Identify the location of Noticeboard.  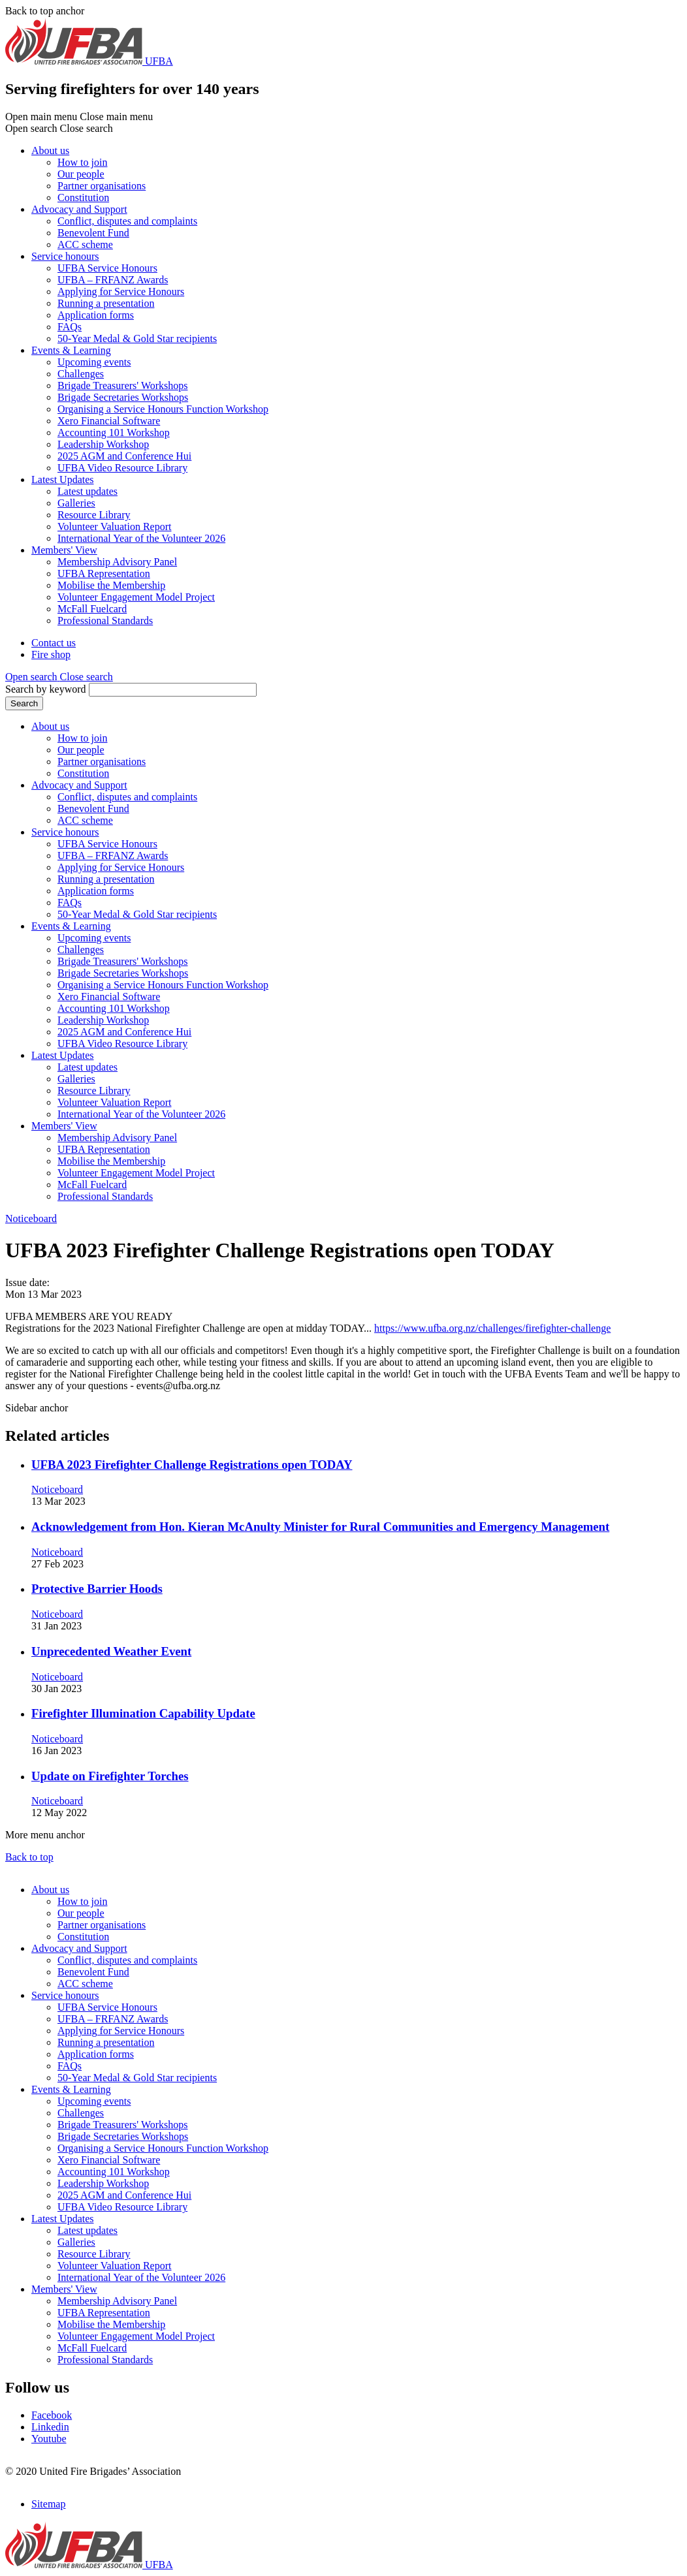
(31, 1218).